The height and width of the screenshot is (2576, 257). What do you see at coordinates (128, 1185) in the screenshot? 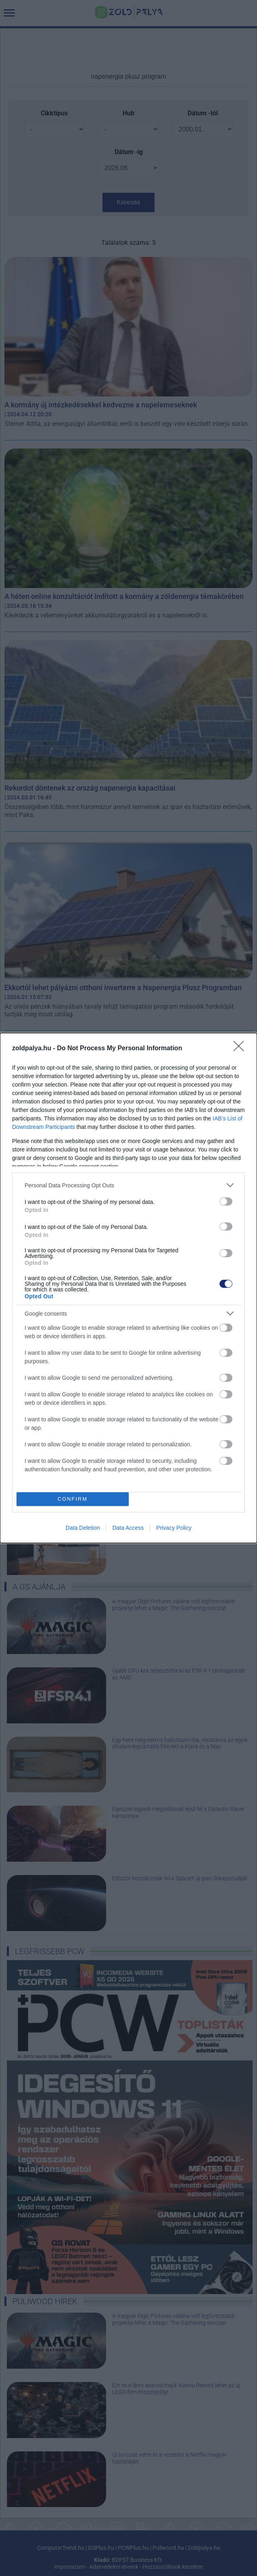
I see `[listitem]` at bounding box center [128, 1185].